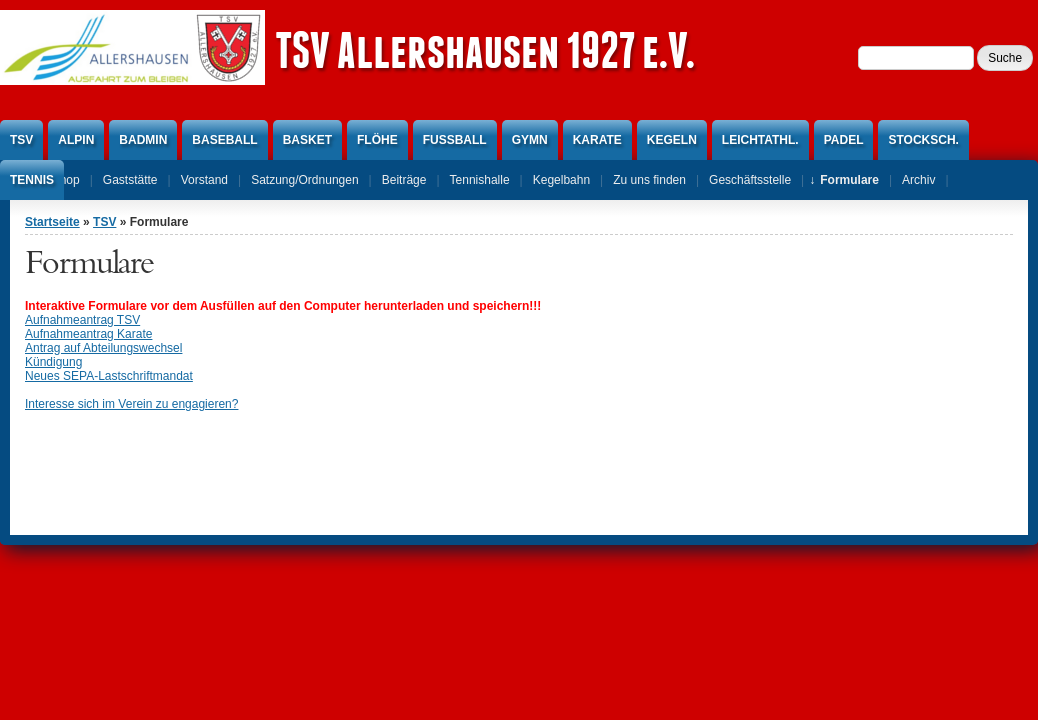  Describe the element at coordinates (224, 140) in the screenshot. I see `Baseball` at that location.